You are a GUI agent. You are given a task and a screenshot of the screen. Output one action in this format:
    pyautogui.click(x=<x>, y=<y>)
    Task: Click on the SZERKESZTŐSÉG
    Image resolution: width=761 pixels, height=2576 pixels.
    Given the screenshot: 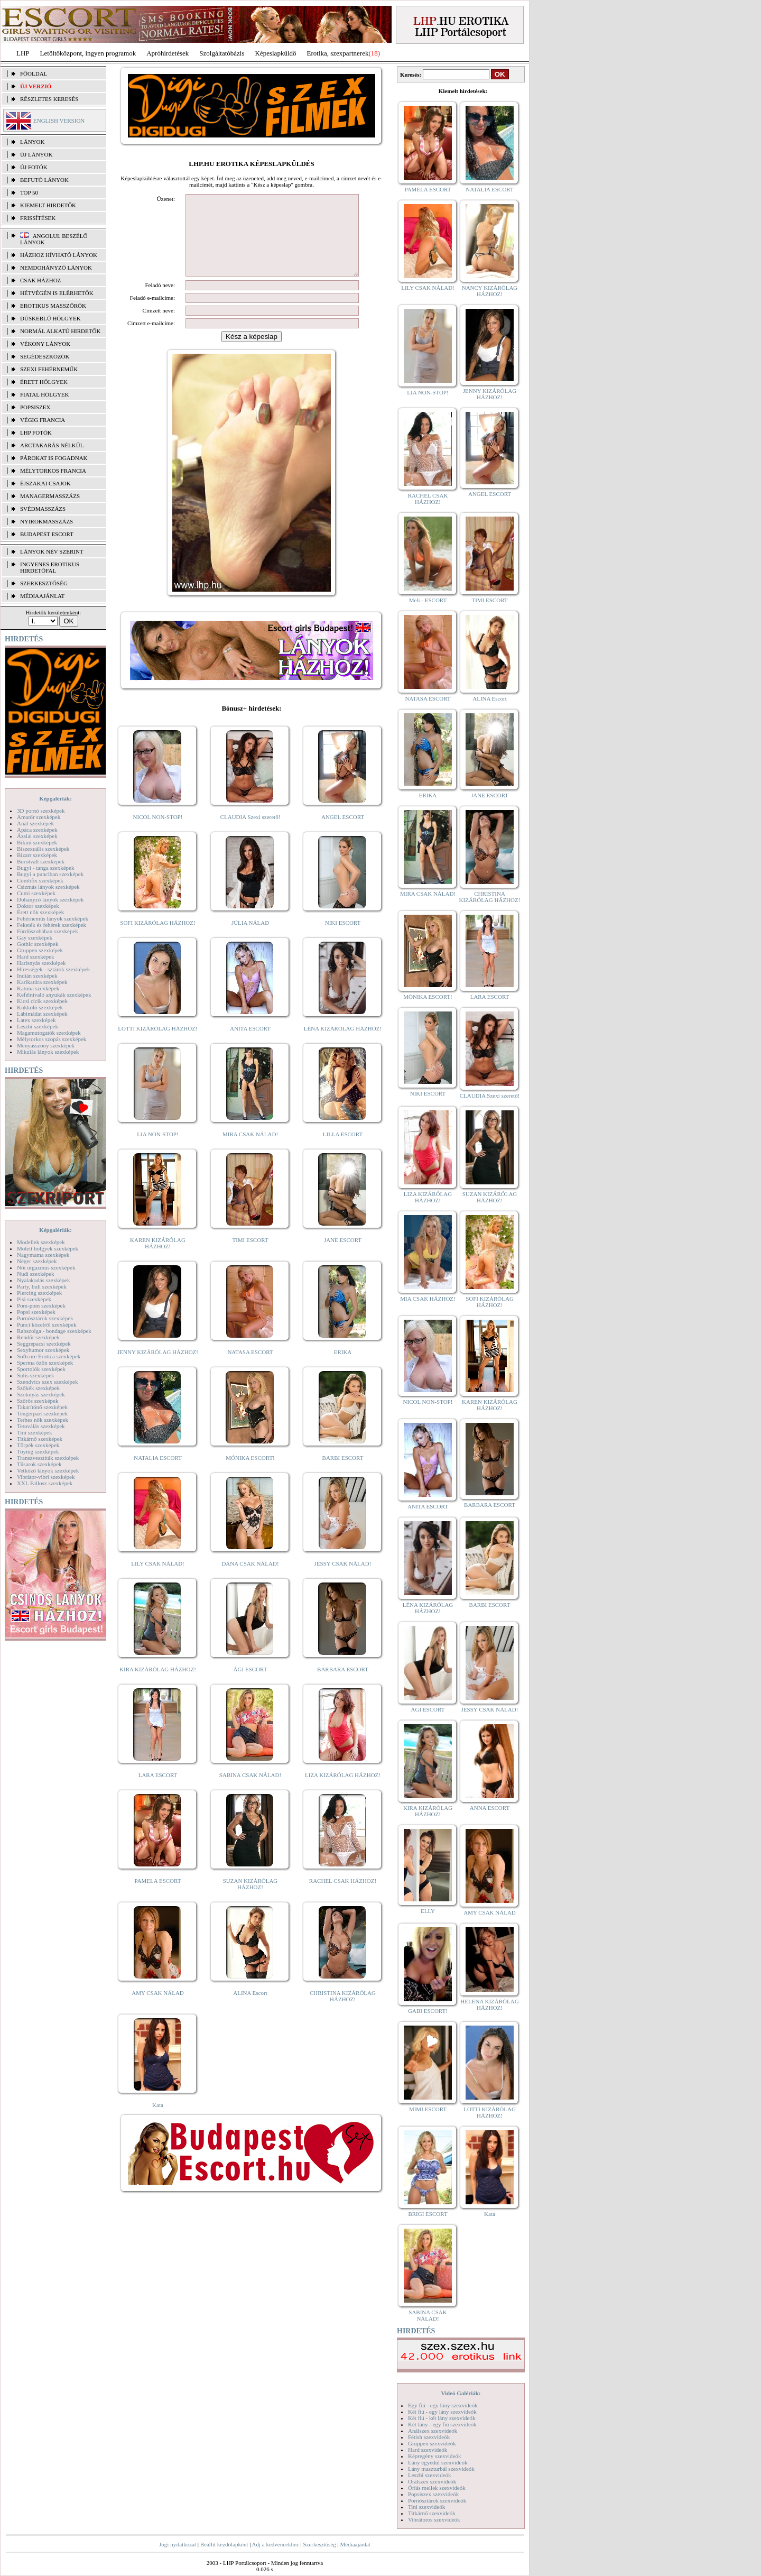 What is the action you would take?
    pyautogui.click(x=44, y=583)
    